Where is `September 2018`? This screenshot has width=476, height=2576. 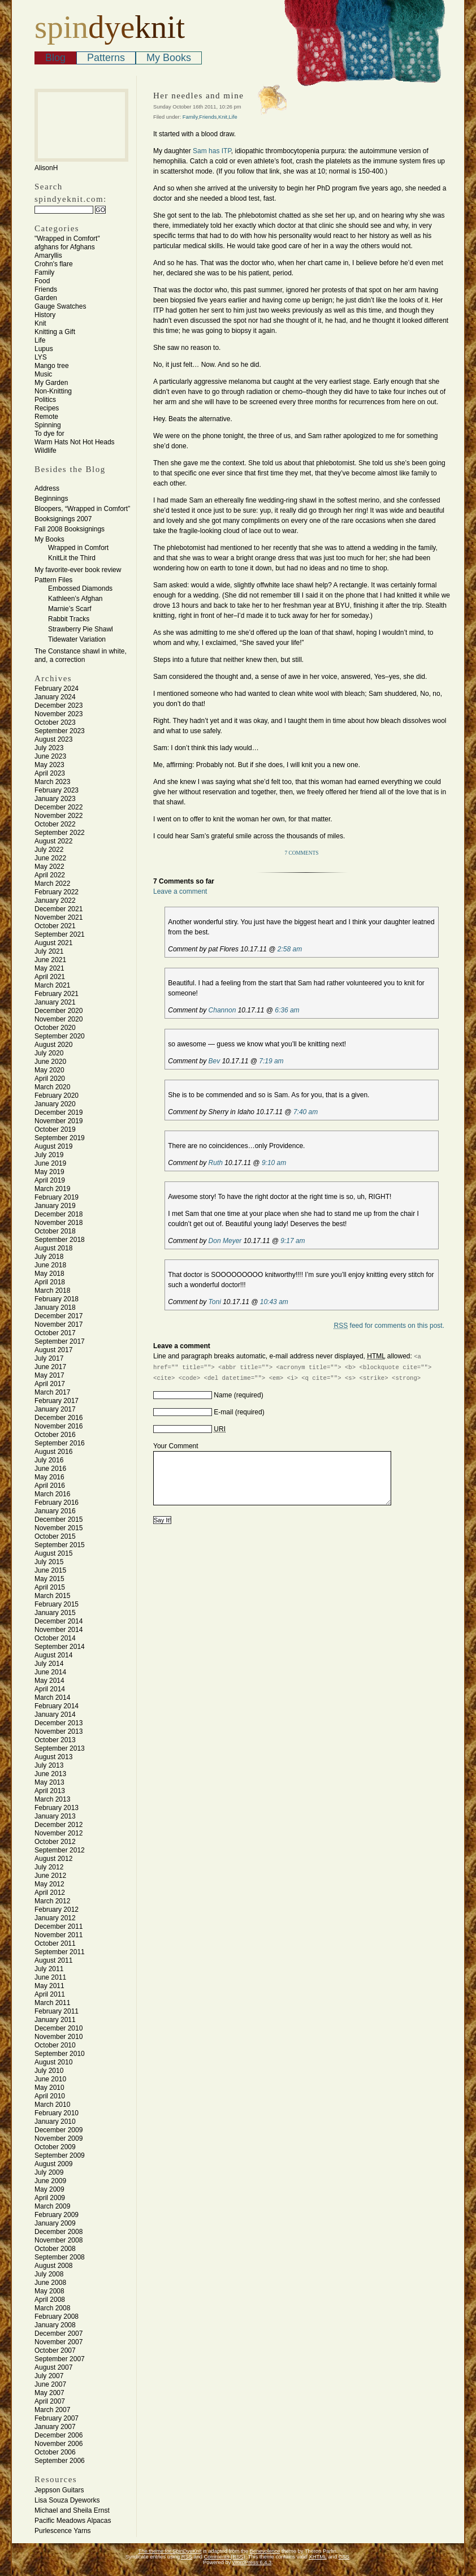
September 2018 is located at coordinates (59, 1240).